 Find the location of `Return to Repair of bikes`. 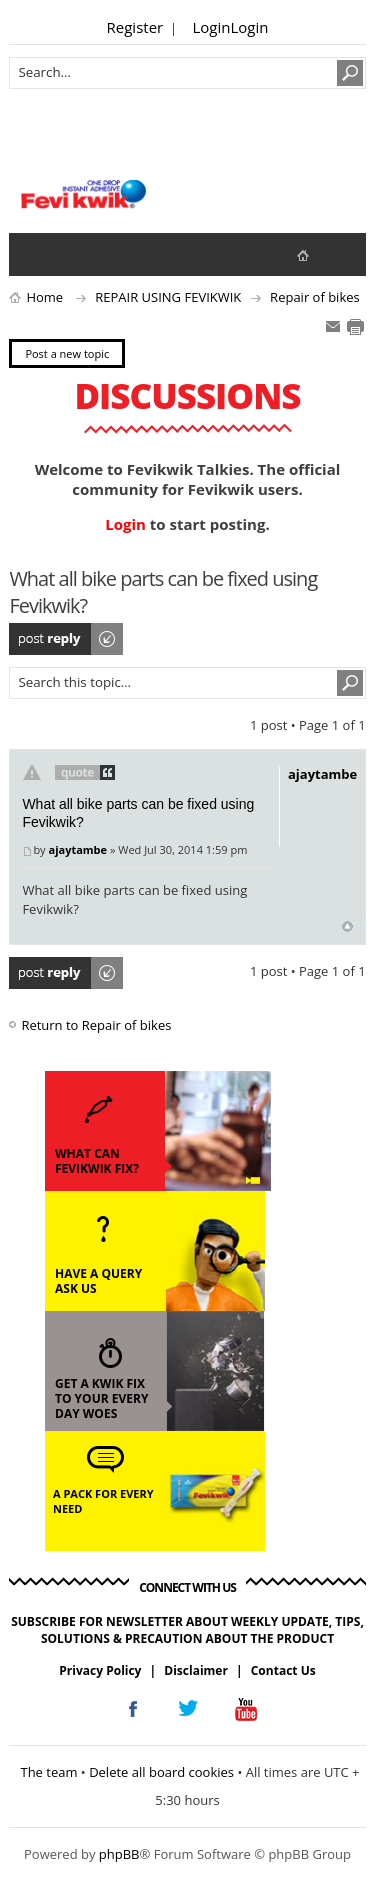

Return to Repair of bikes is located at coordinates (96, 1025).